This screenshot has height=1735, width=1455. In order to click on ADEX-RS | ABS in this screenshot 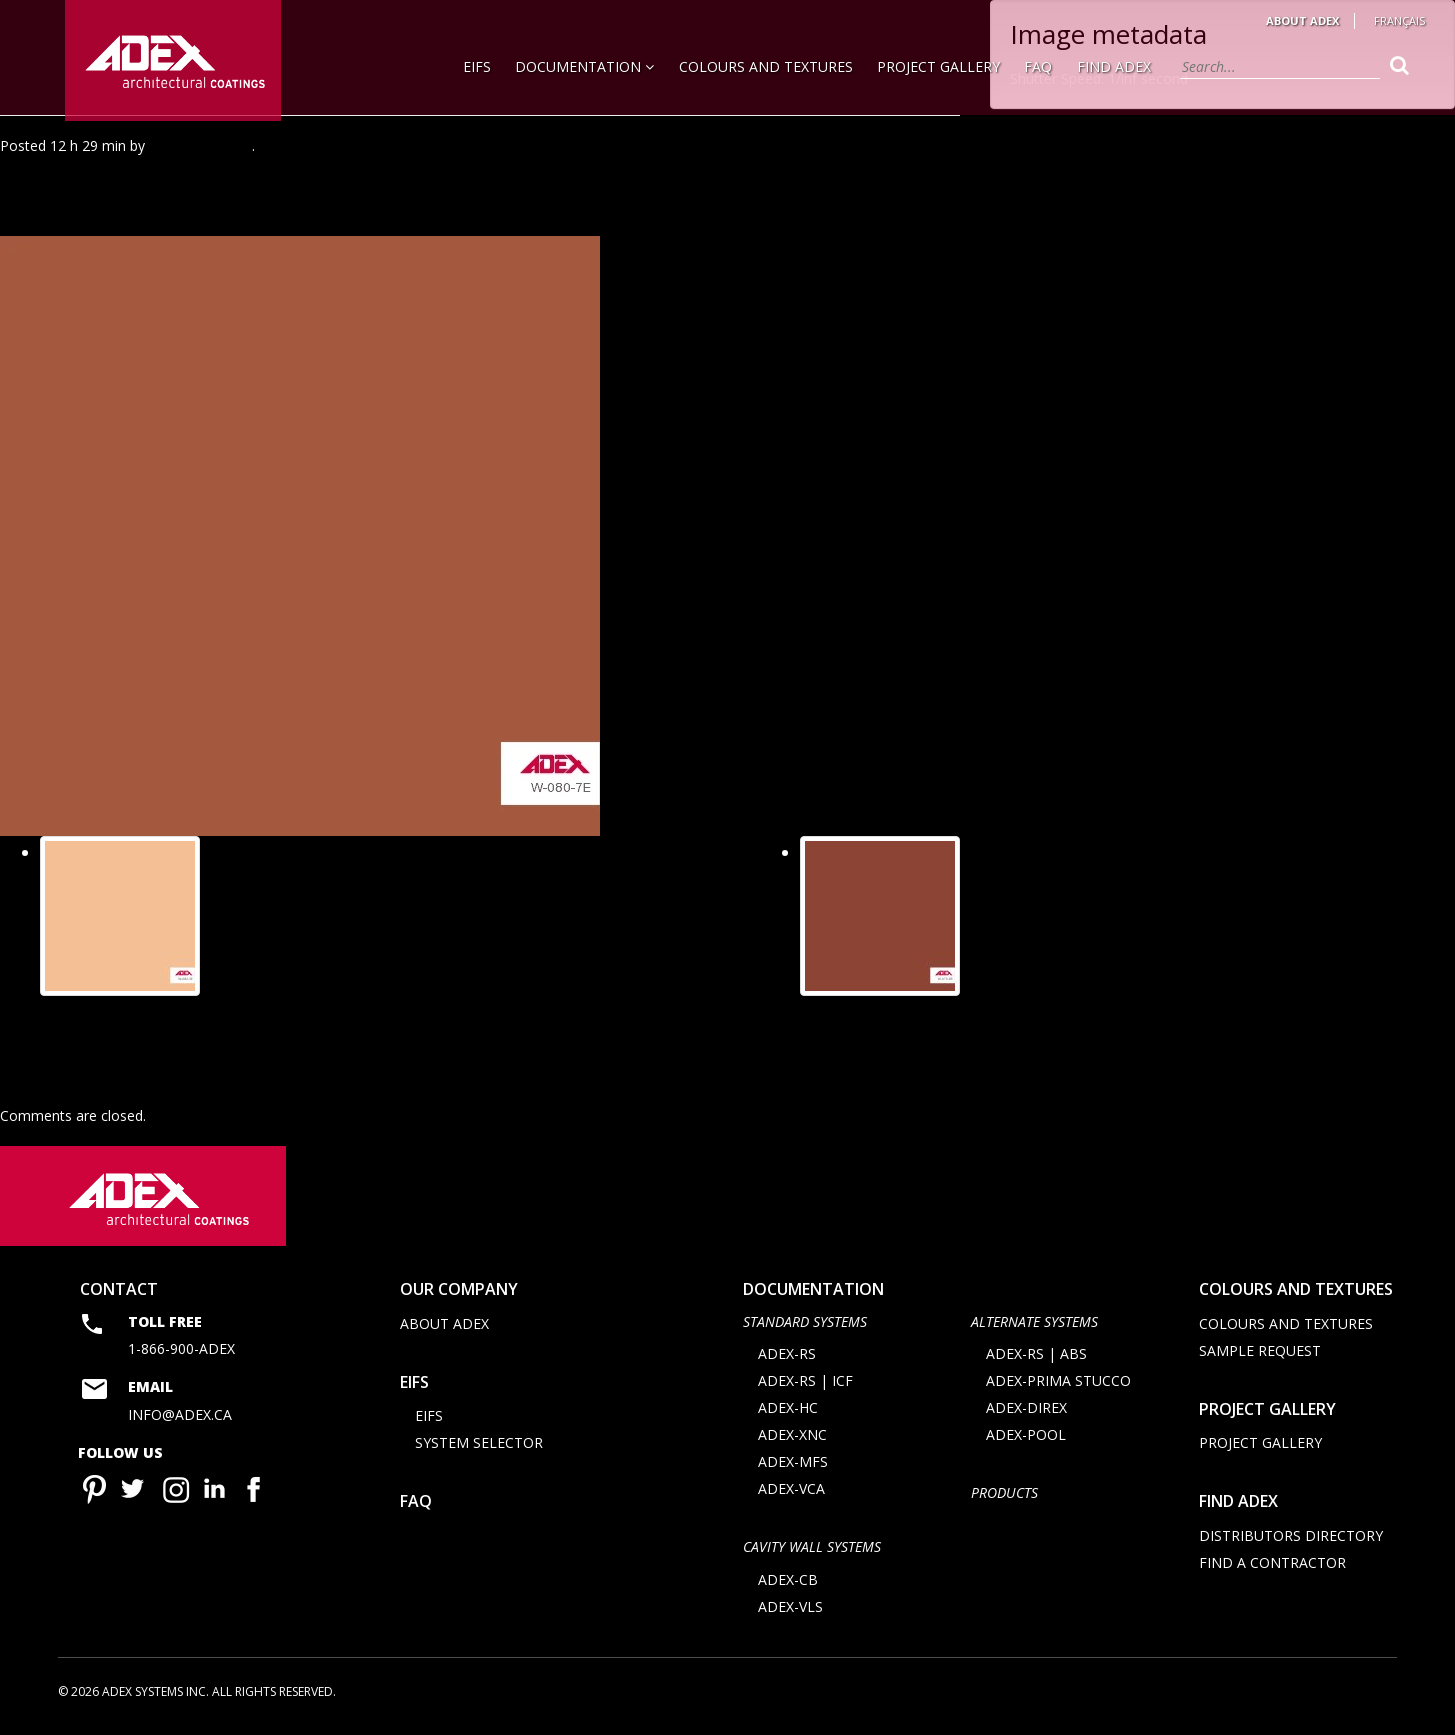, I will do `click(1036, 1359)`.